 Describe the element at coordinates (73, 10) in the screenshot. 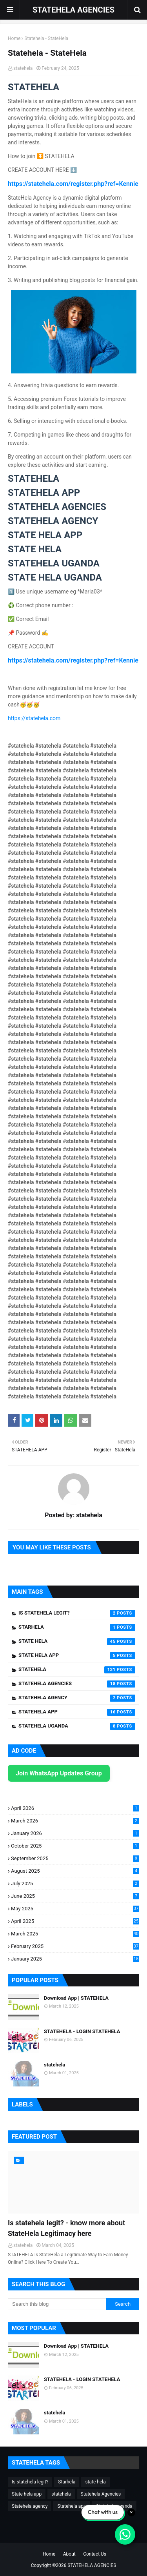

I see `STATEHELA AGENCIES` at that location.